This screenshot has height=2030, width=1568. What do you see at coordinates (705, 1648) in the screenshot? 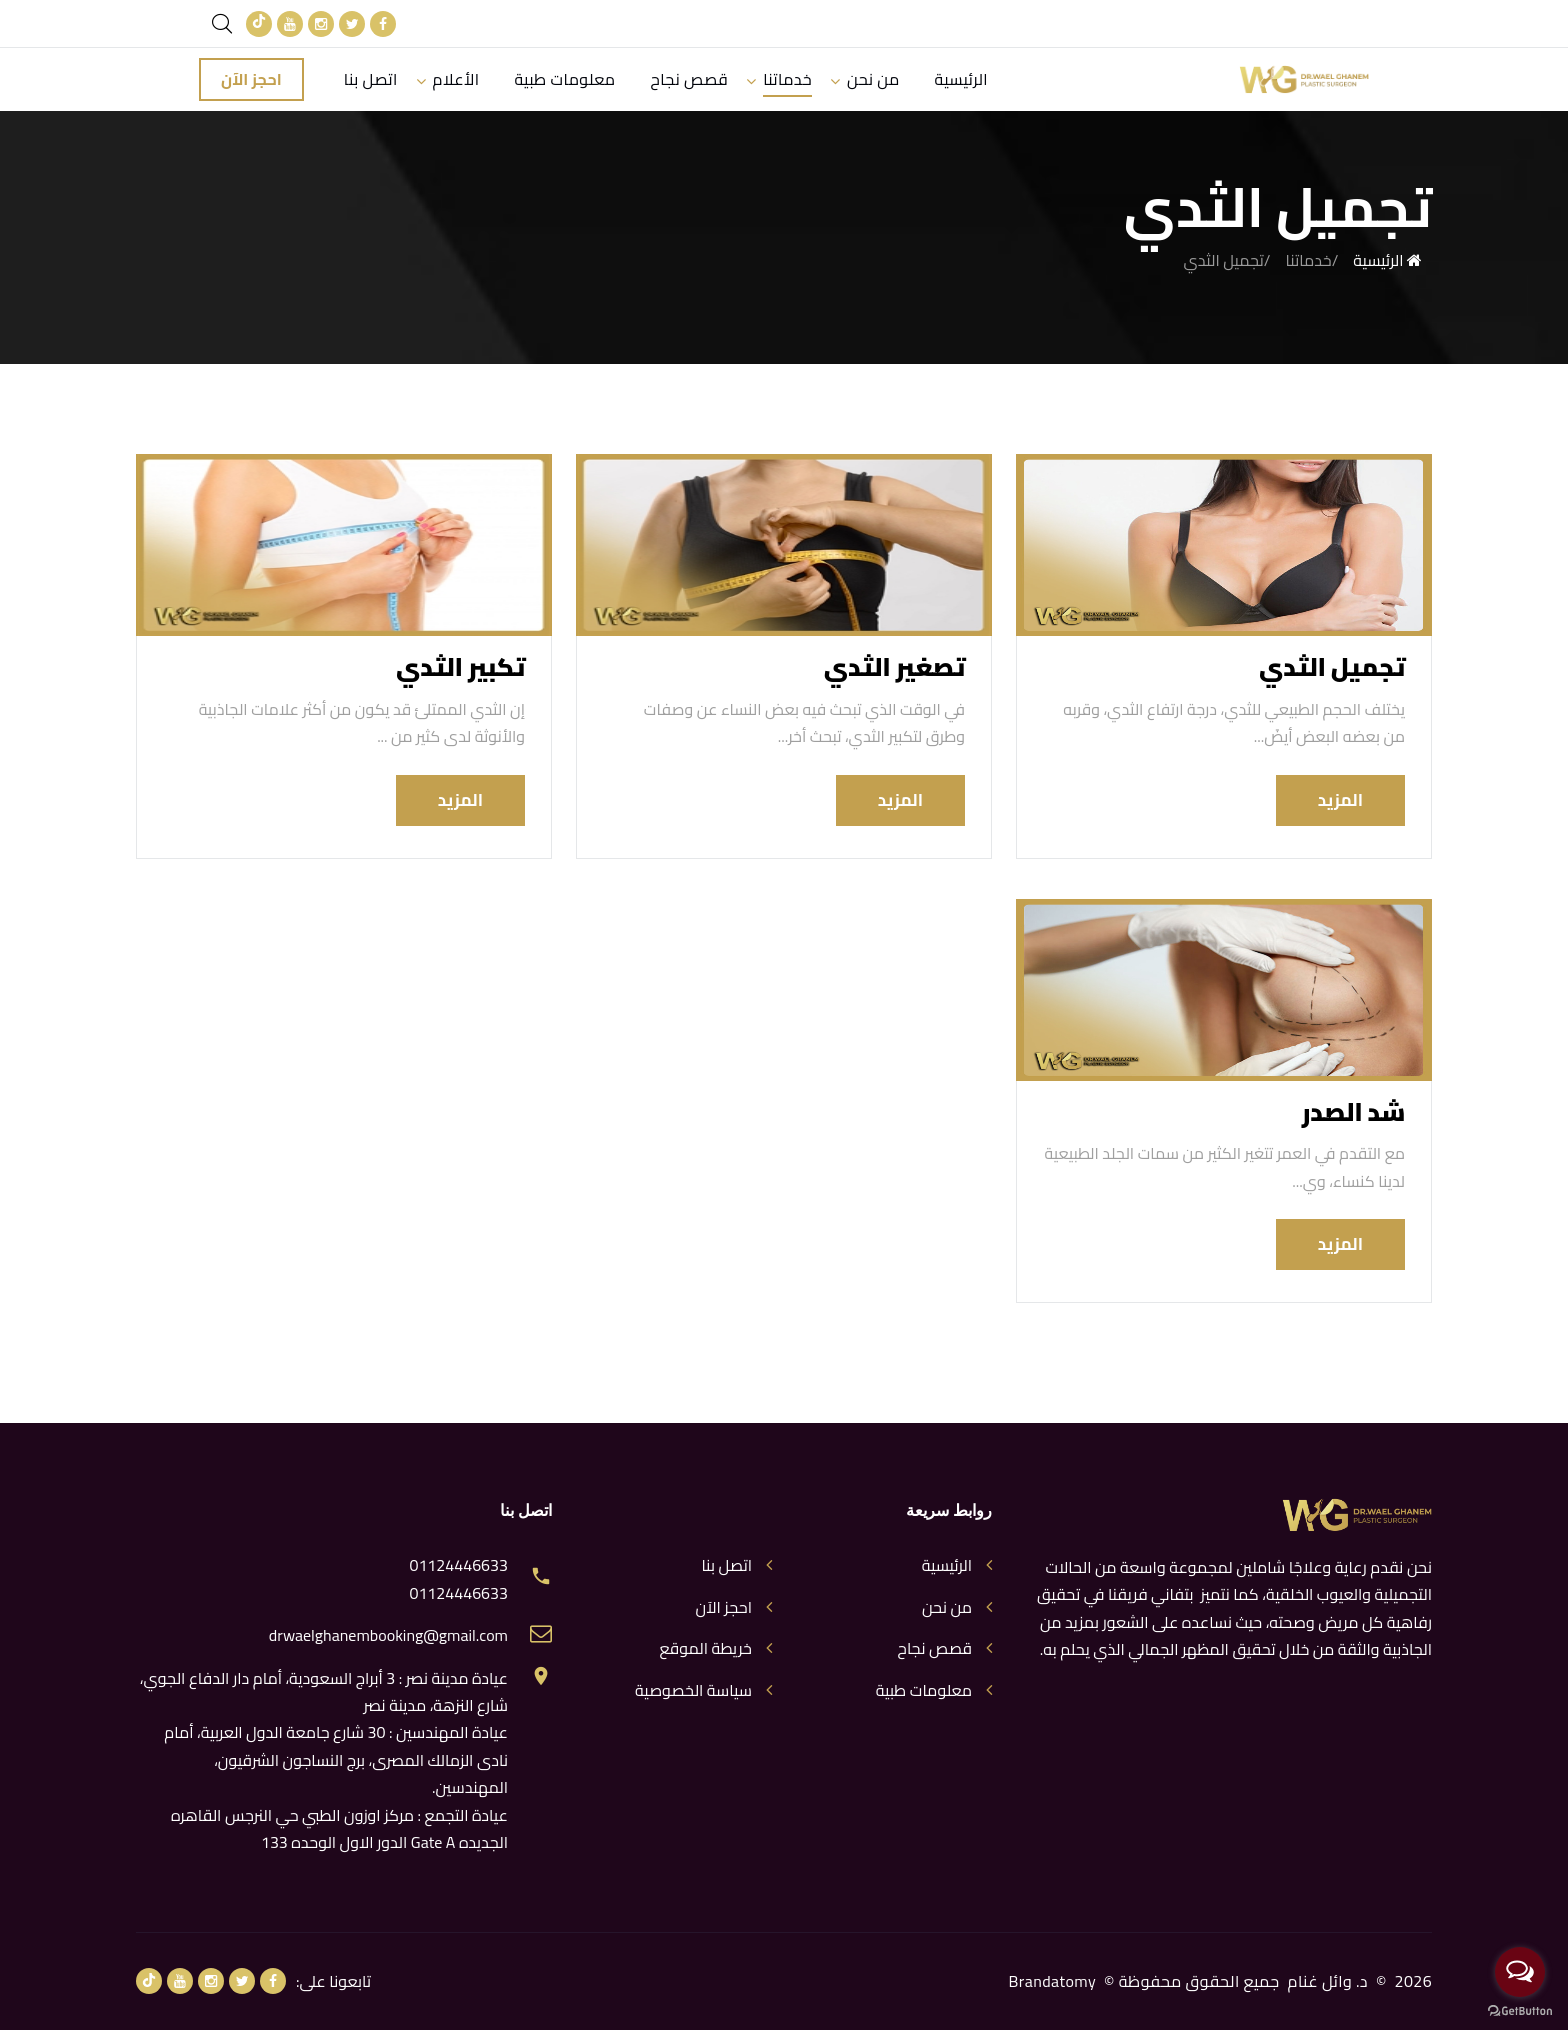
I see `خريطة الموقع` at bounding box center [705, 1648].